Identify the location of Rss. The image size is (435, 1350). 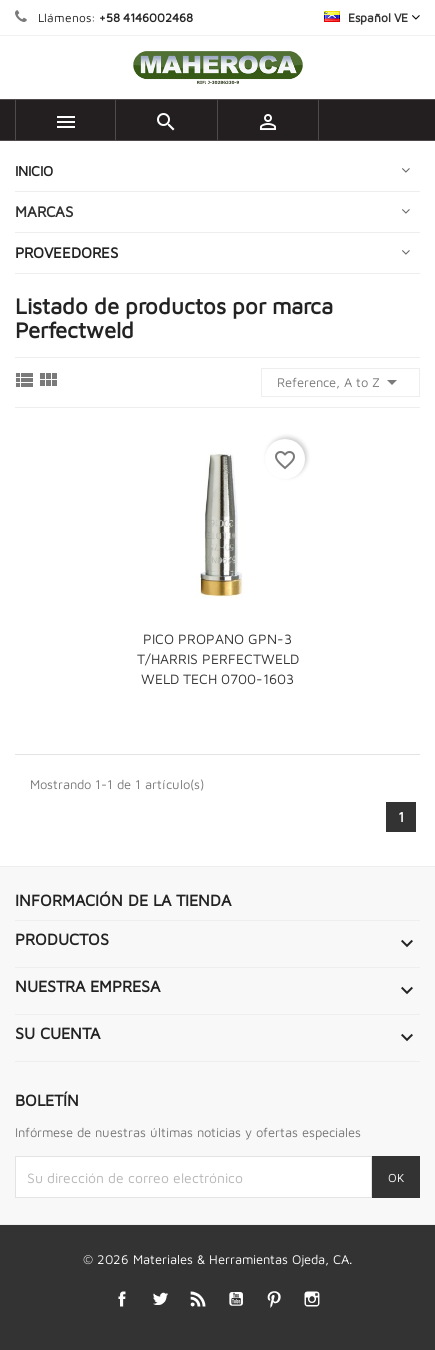
(197, 1298).